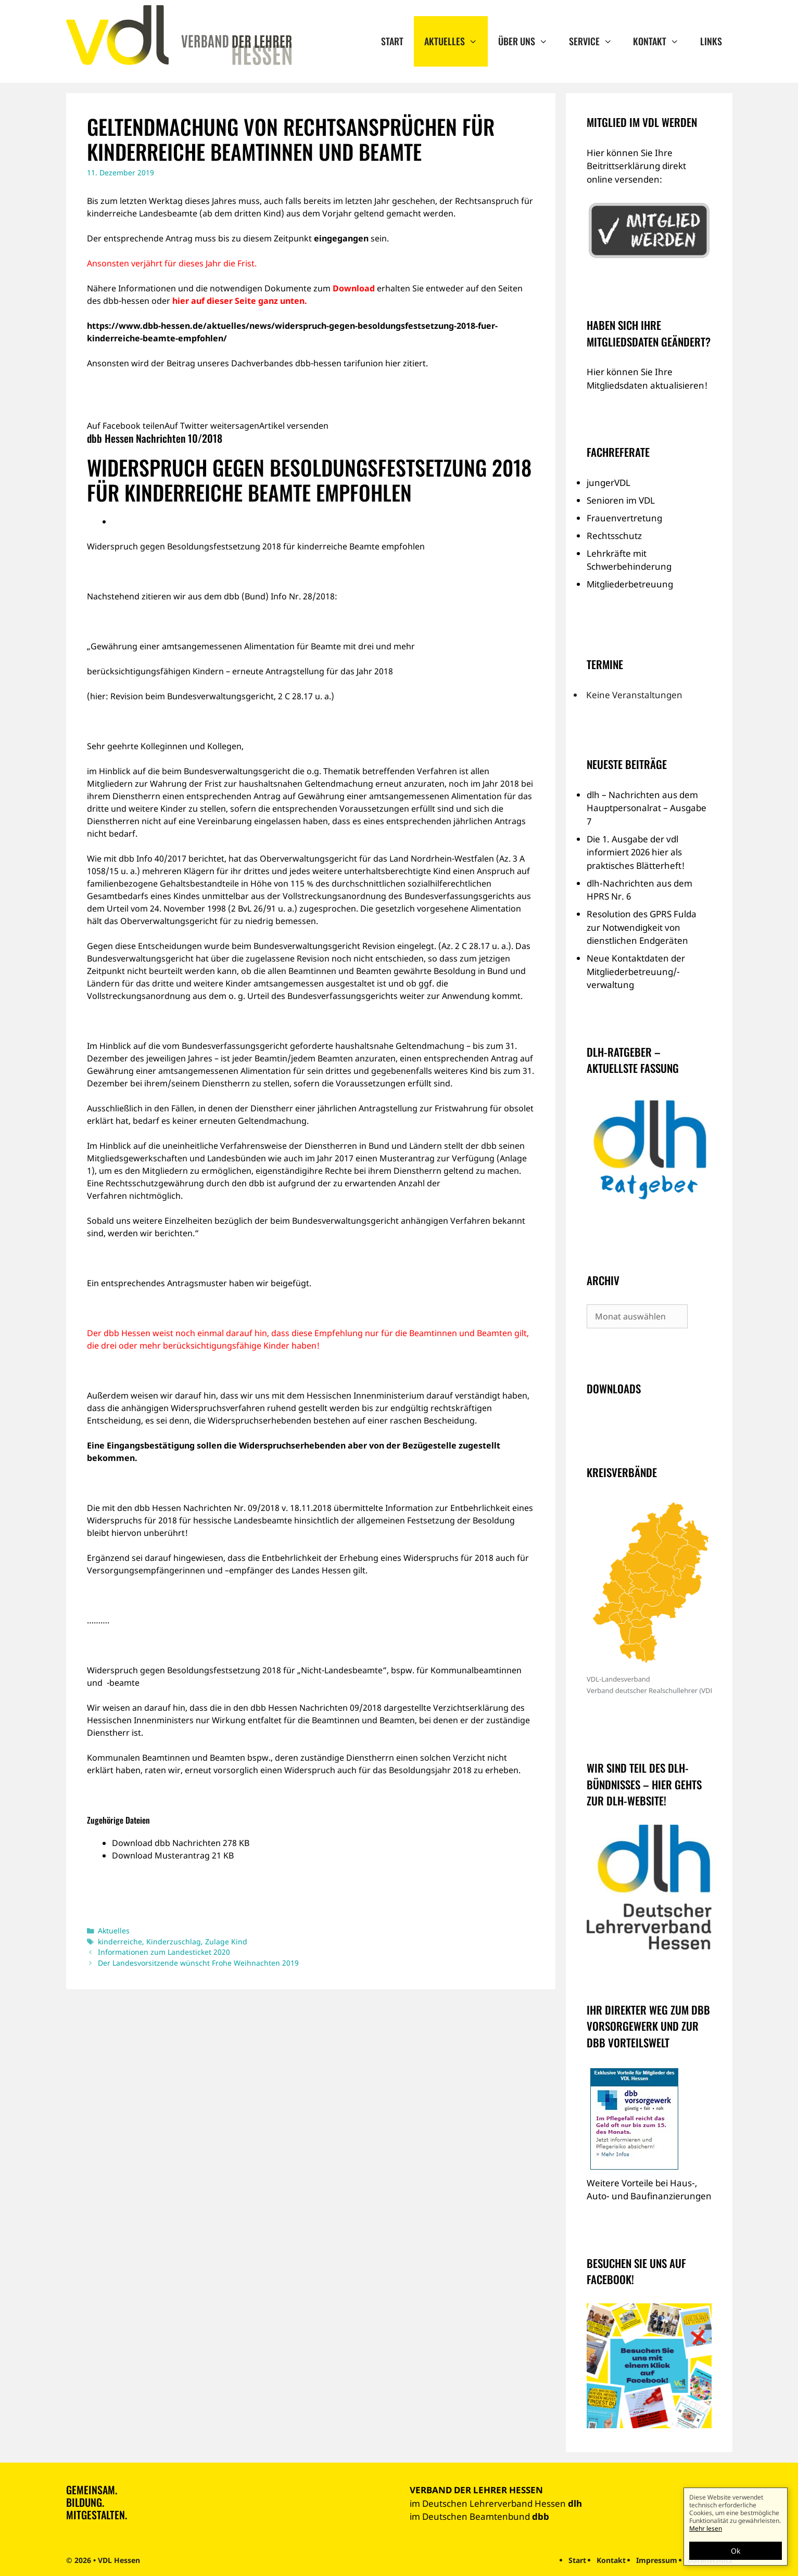  I want to click on Zulage Kind, so click(226, 1941).